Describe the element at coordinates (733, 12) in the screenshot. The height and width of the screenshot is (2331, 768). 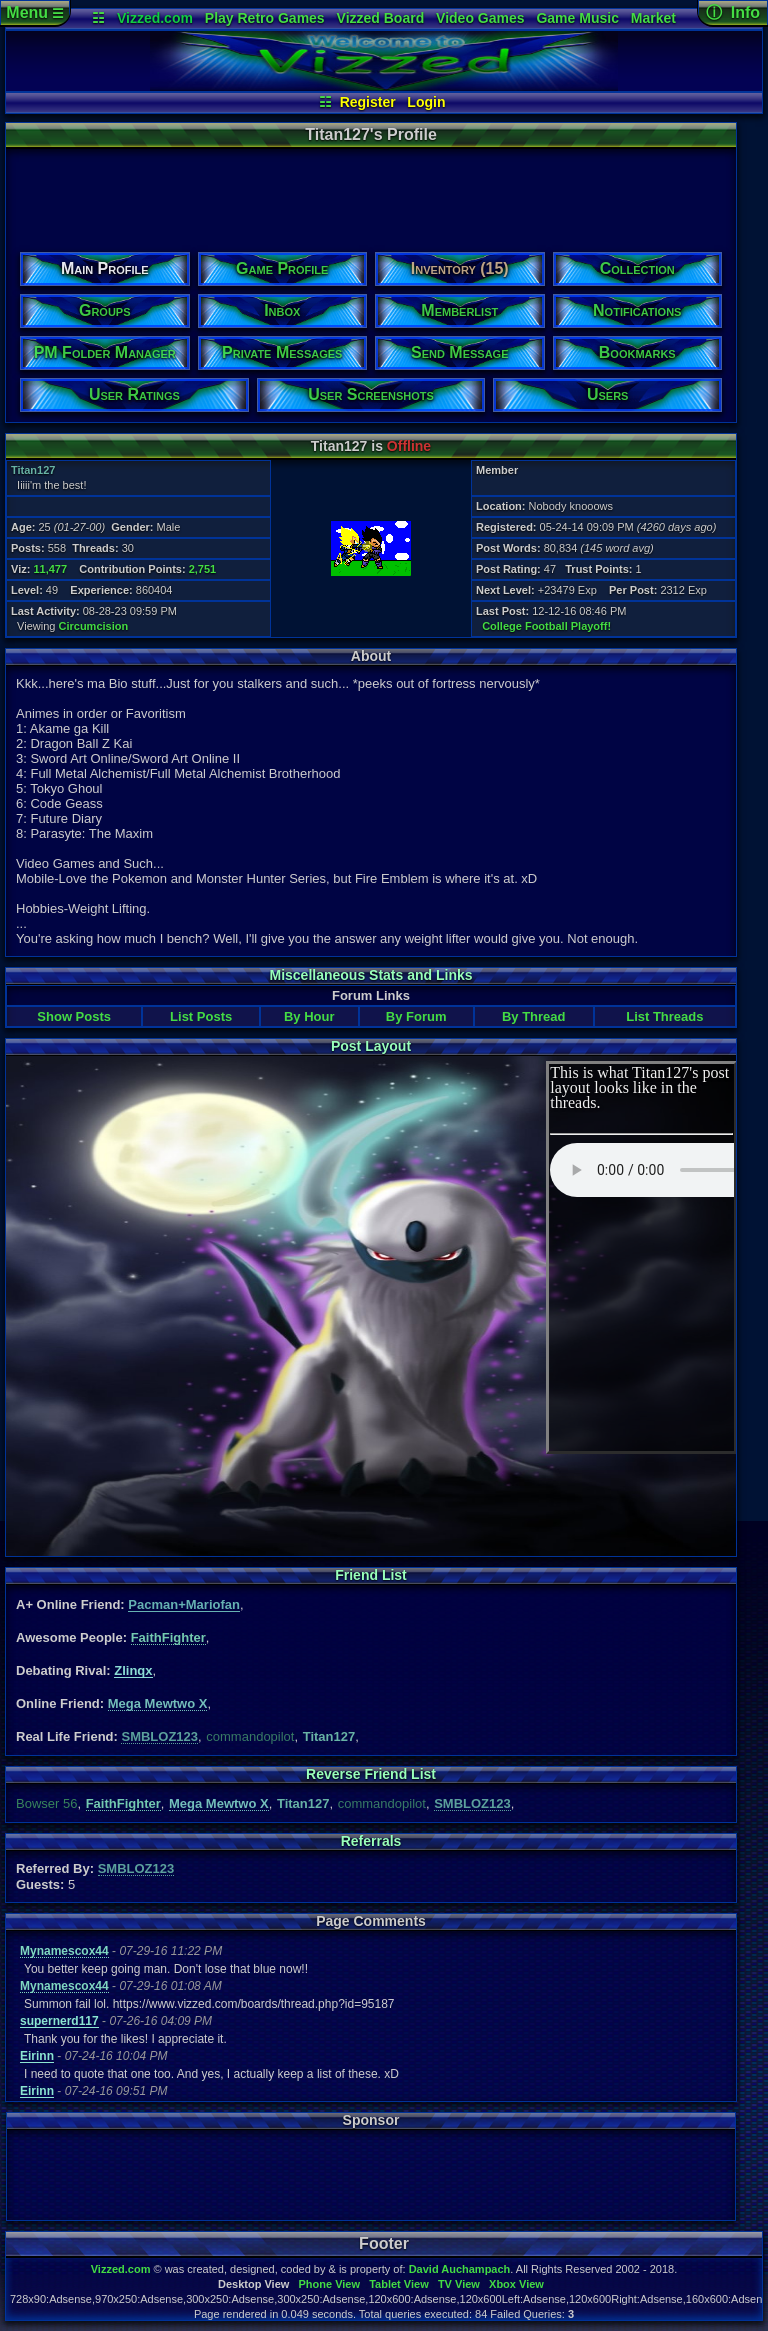
I see `ⓘ Info` at that location.